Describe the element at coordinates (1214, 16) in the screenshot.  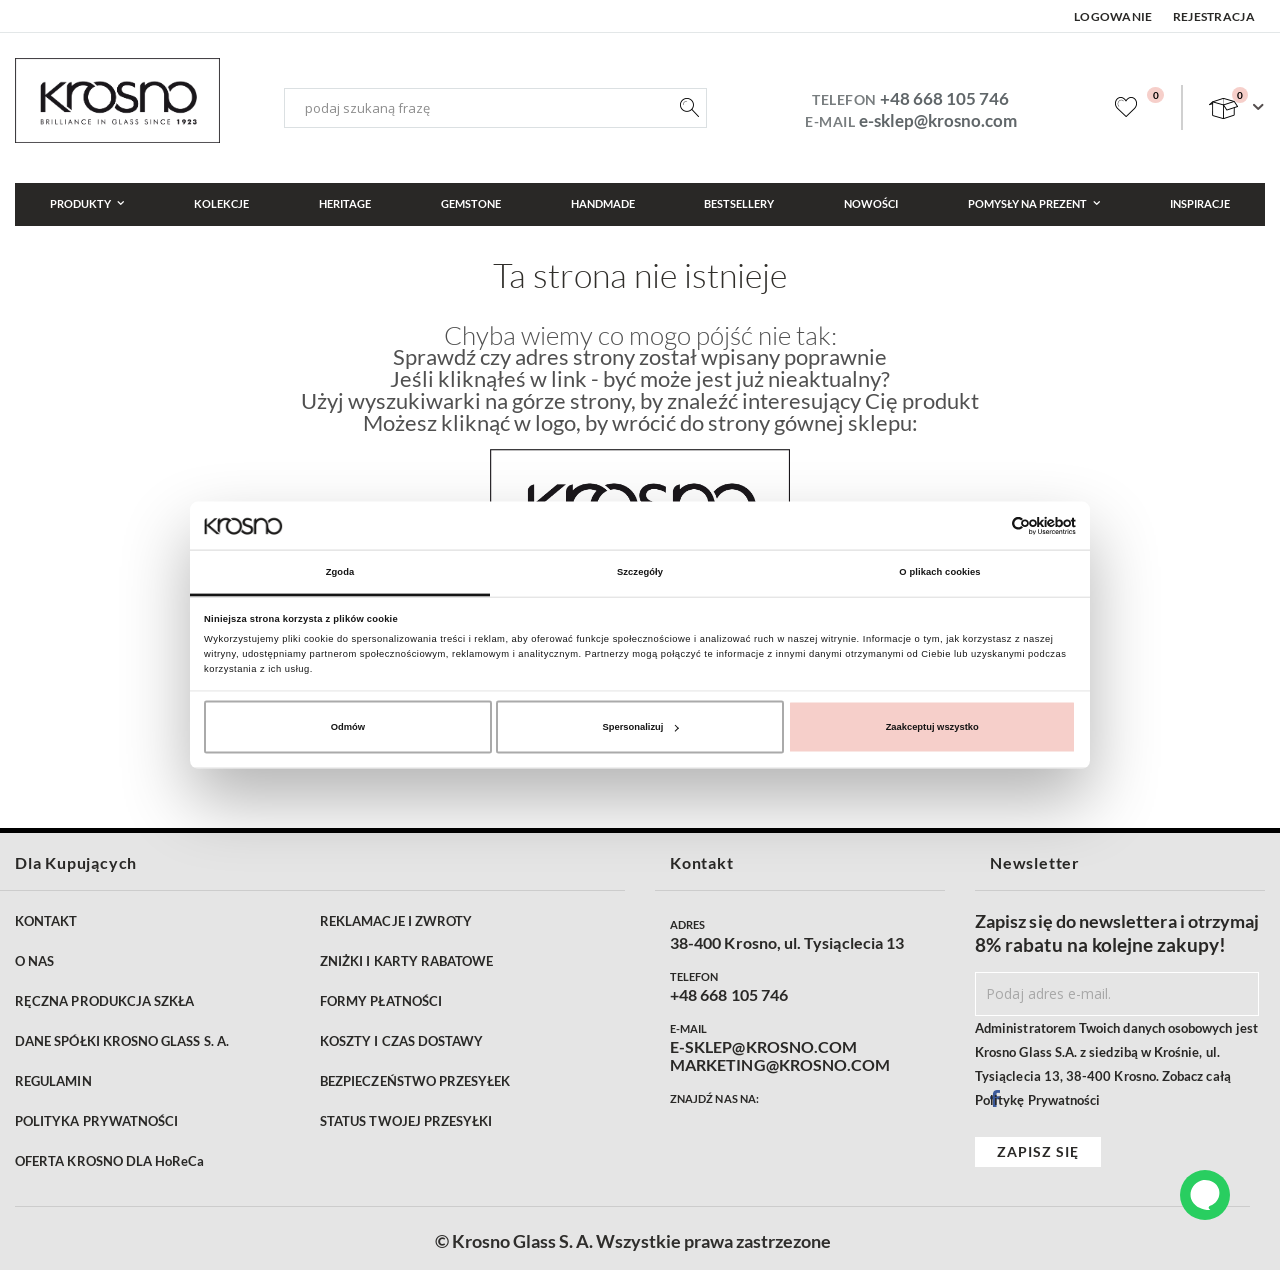
I see `Rejestracja` at that location.